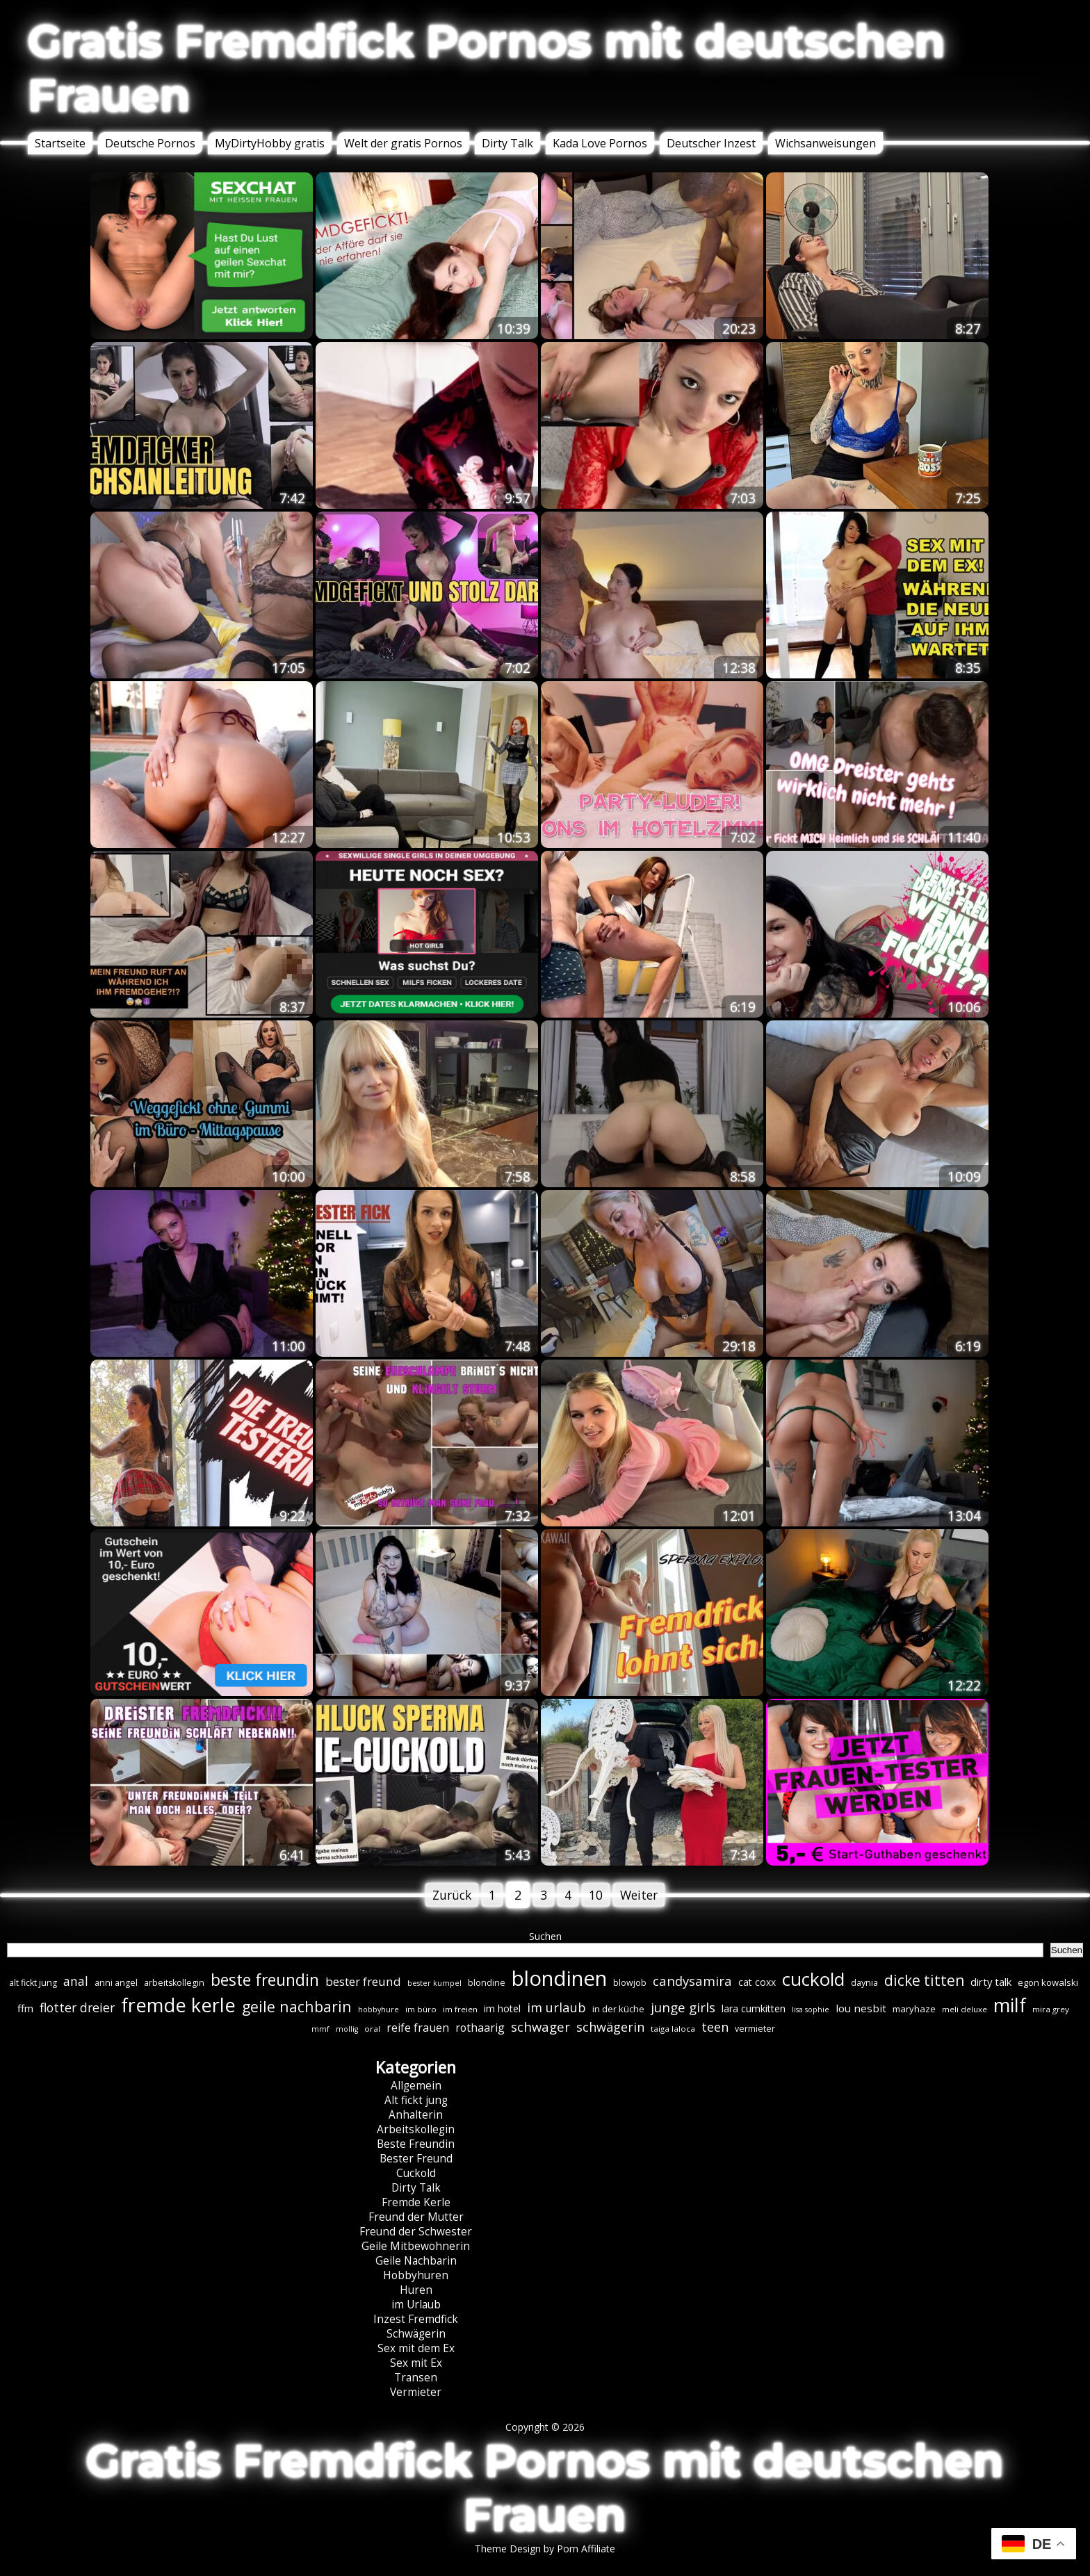  I want to click on Arbeitskollegin, so click(416, 2129).